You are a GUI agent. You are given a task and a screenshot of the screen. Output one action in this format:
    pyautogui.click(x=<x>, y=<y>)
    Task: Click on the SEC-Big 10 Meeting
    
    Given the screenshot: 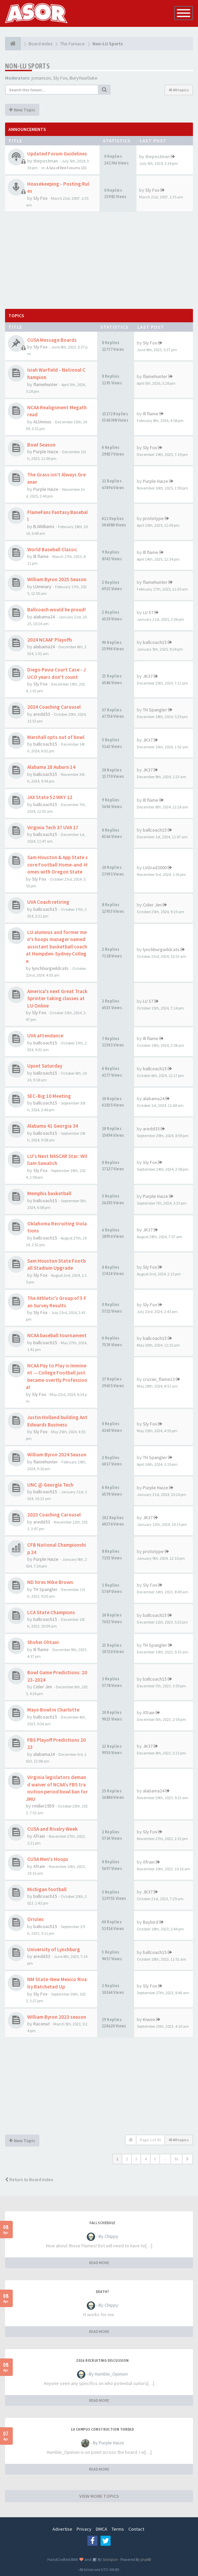 What is the action you would take?
    pyautogui.click(x=49, y=1096)
    